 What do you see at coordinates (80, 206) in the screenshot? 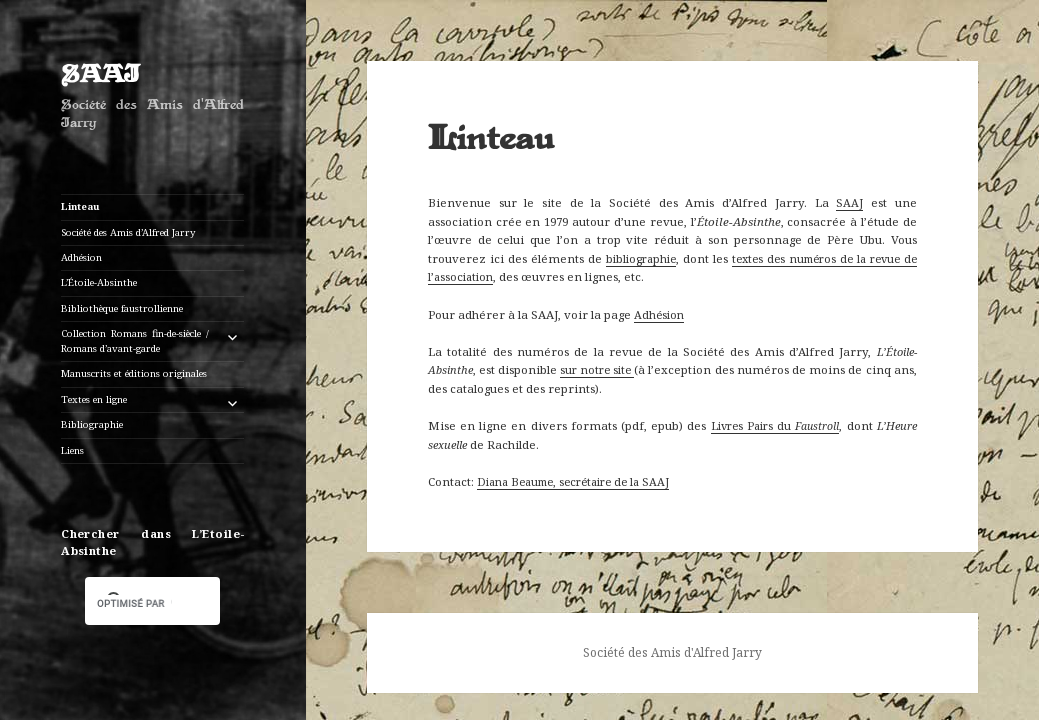
I see `Linteau` at bounding box center [80, 206].